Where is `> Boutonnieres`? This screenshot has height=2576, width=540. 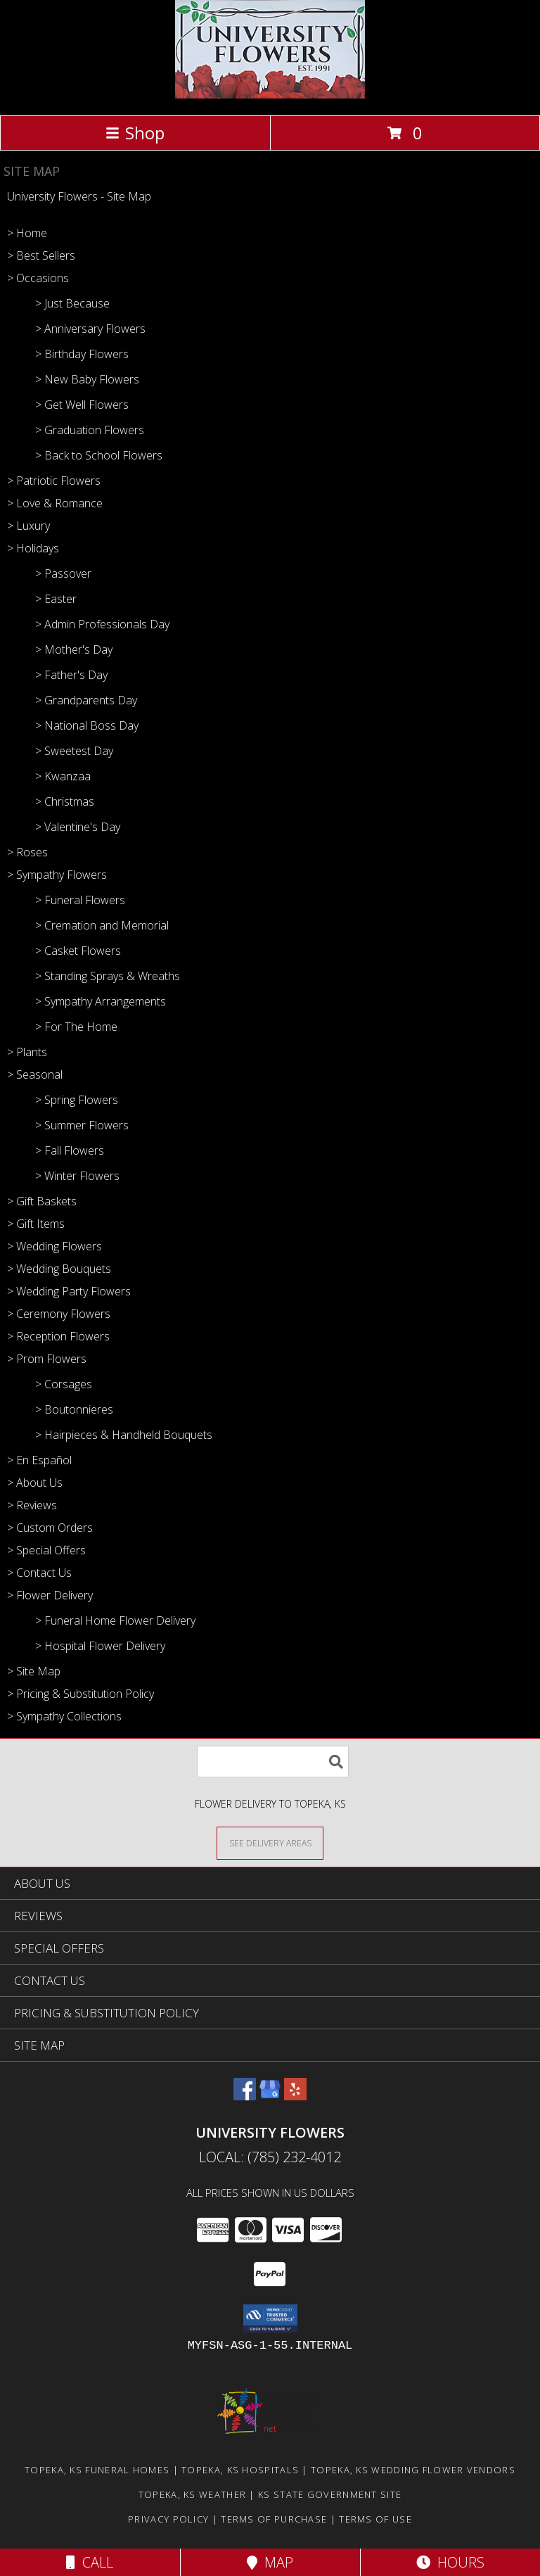
> Boutonnieres is located at coordinates (74, 1409).